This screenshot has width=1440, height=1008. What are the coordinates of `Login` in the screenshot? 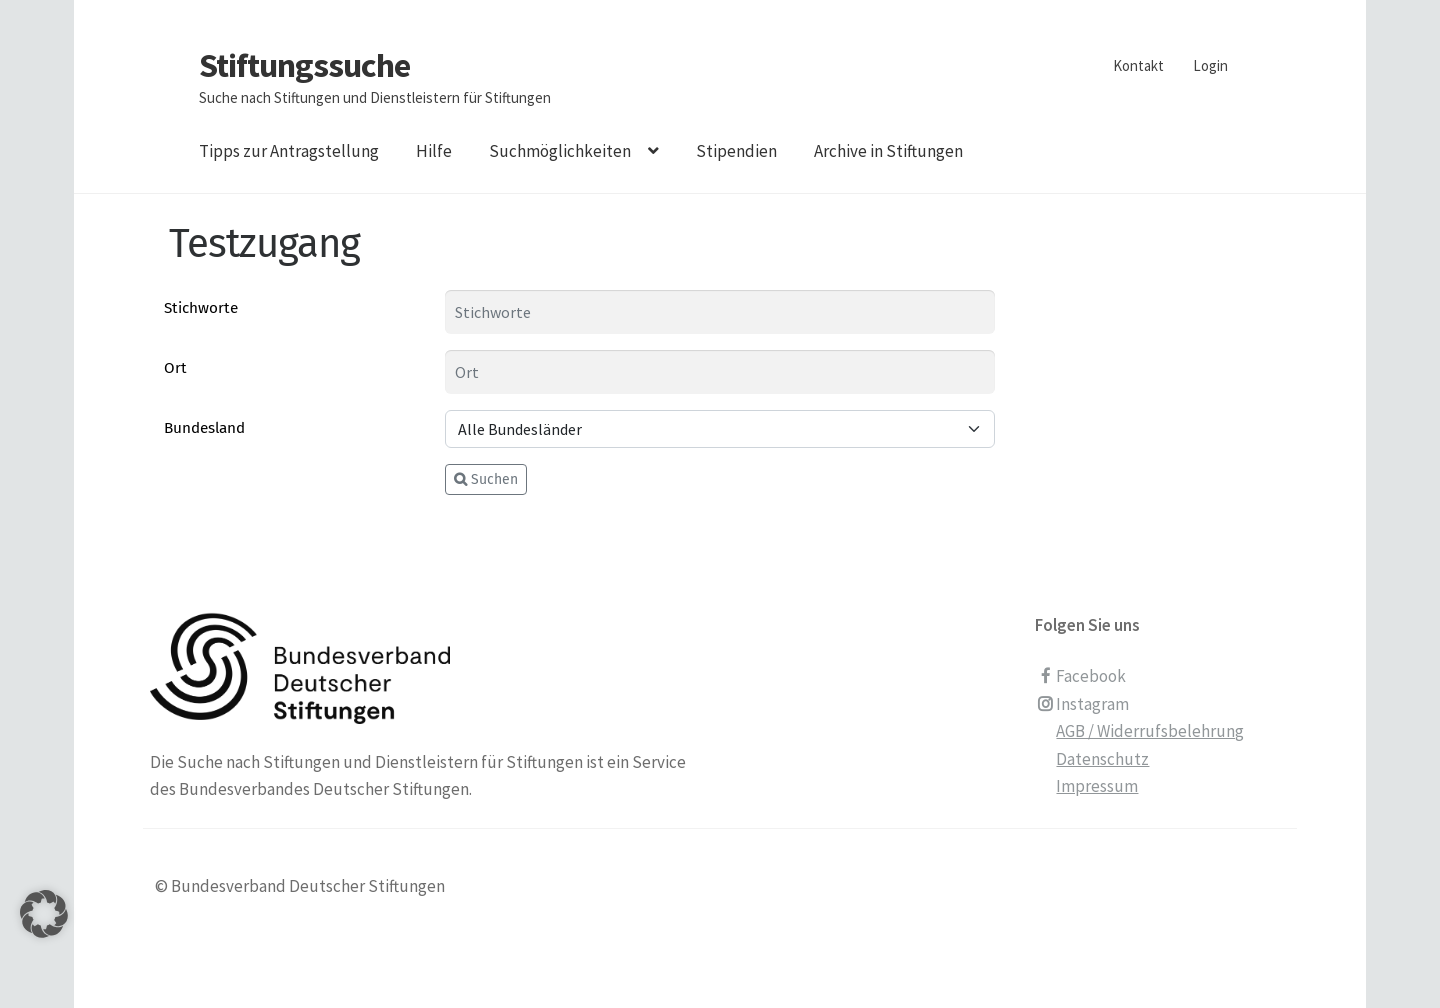 It's located at (1210, 65).